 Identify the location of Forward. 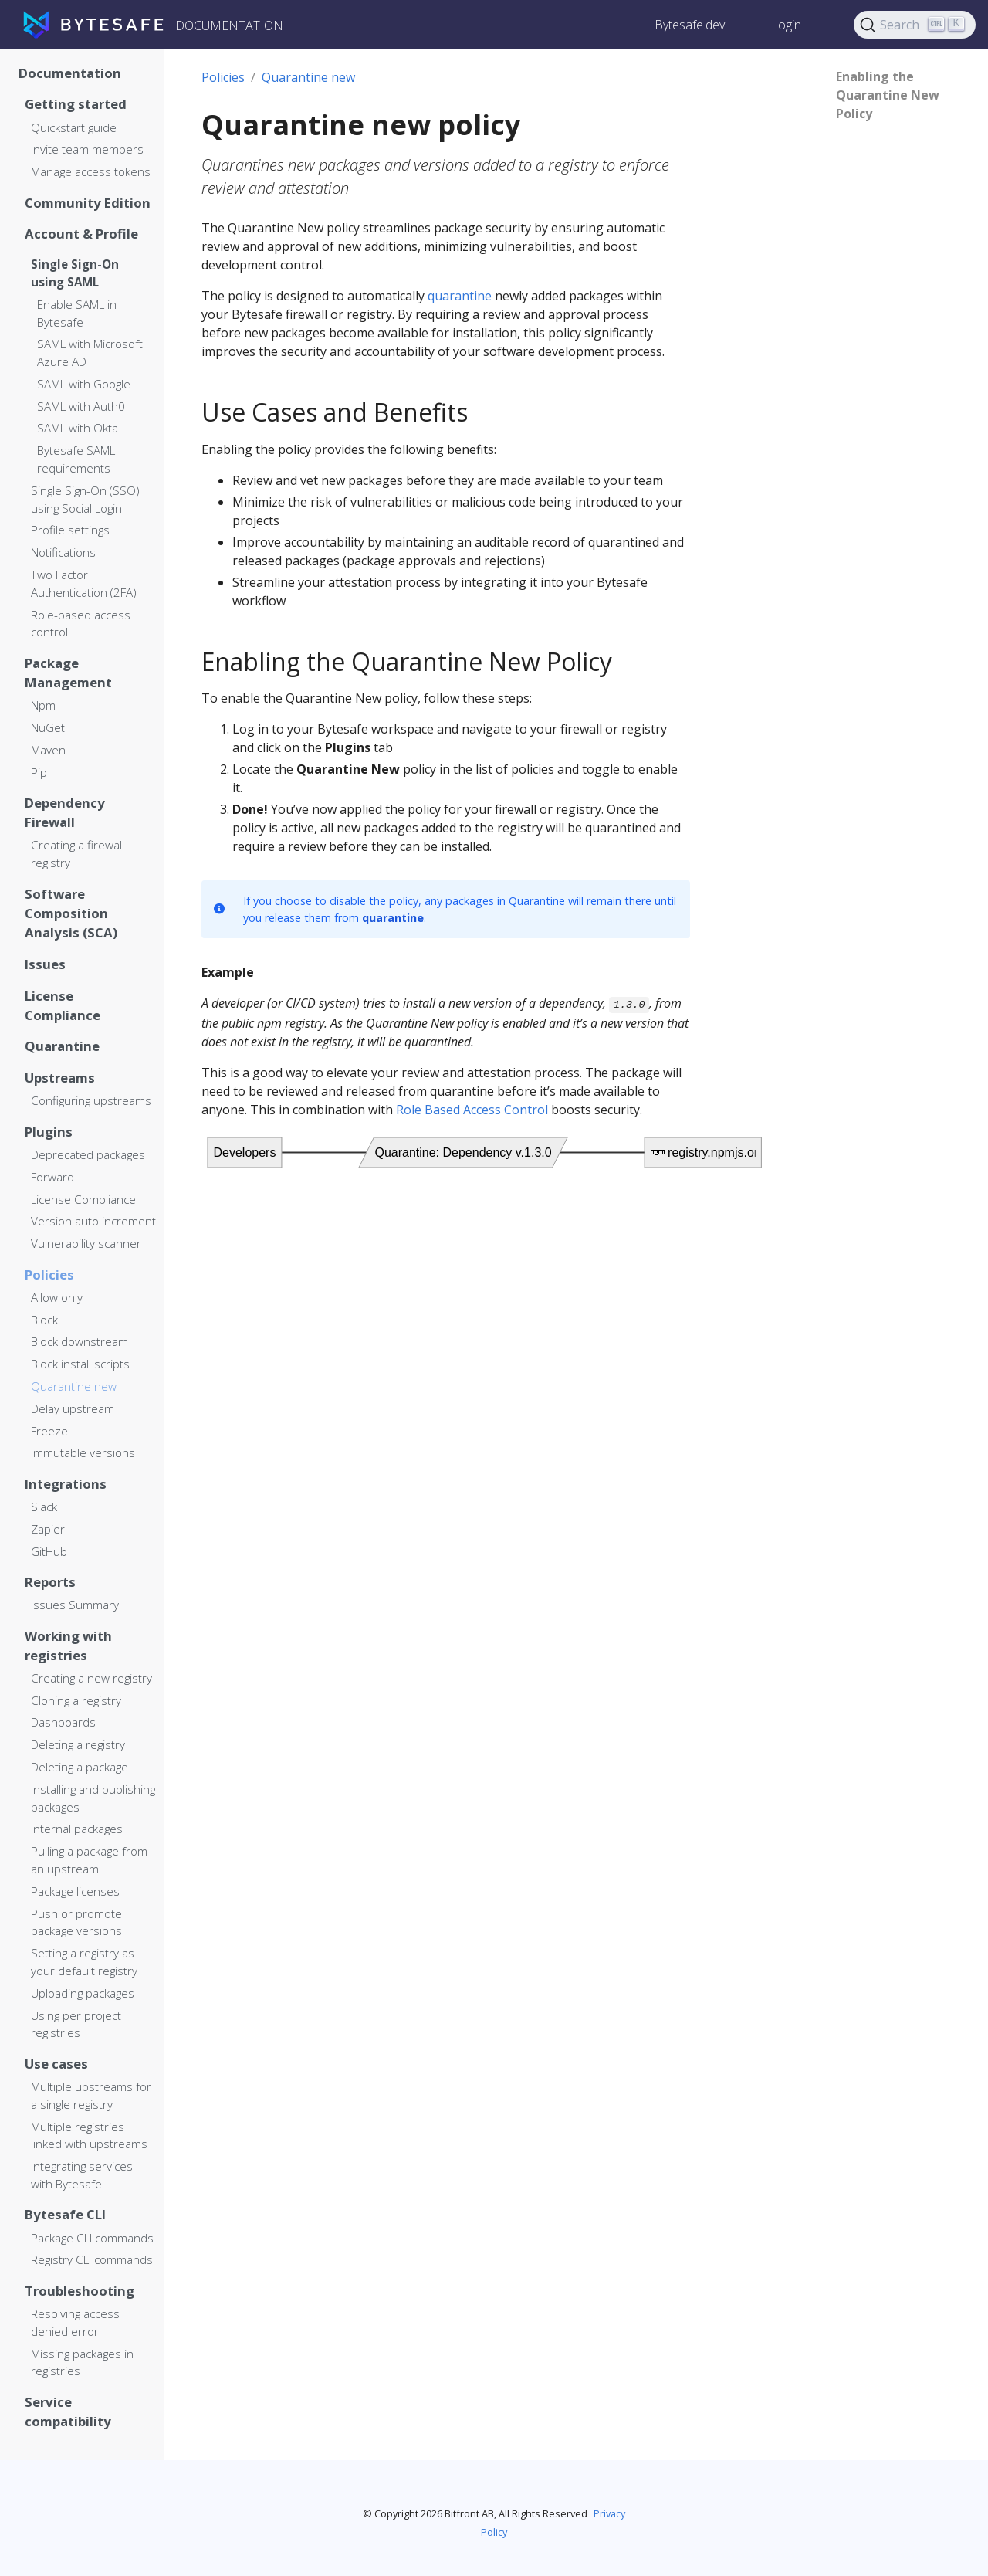
(52, 1177).